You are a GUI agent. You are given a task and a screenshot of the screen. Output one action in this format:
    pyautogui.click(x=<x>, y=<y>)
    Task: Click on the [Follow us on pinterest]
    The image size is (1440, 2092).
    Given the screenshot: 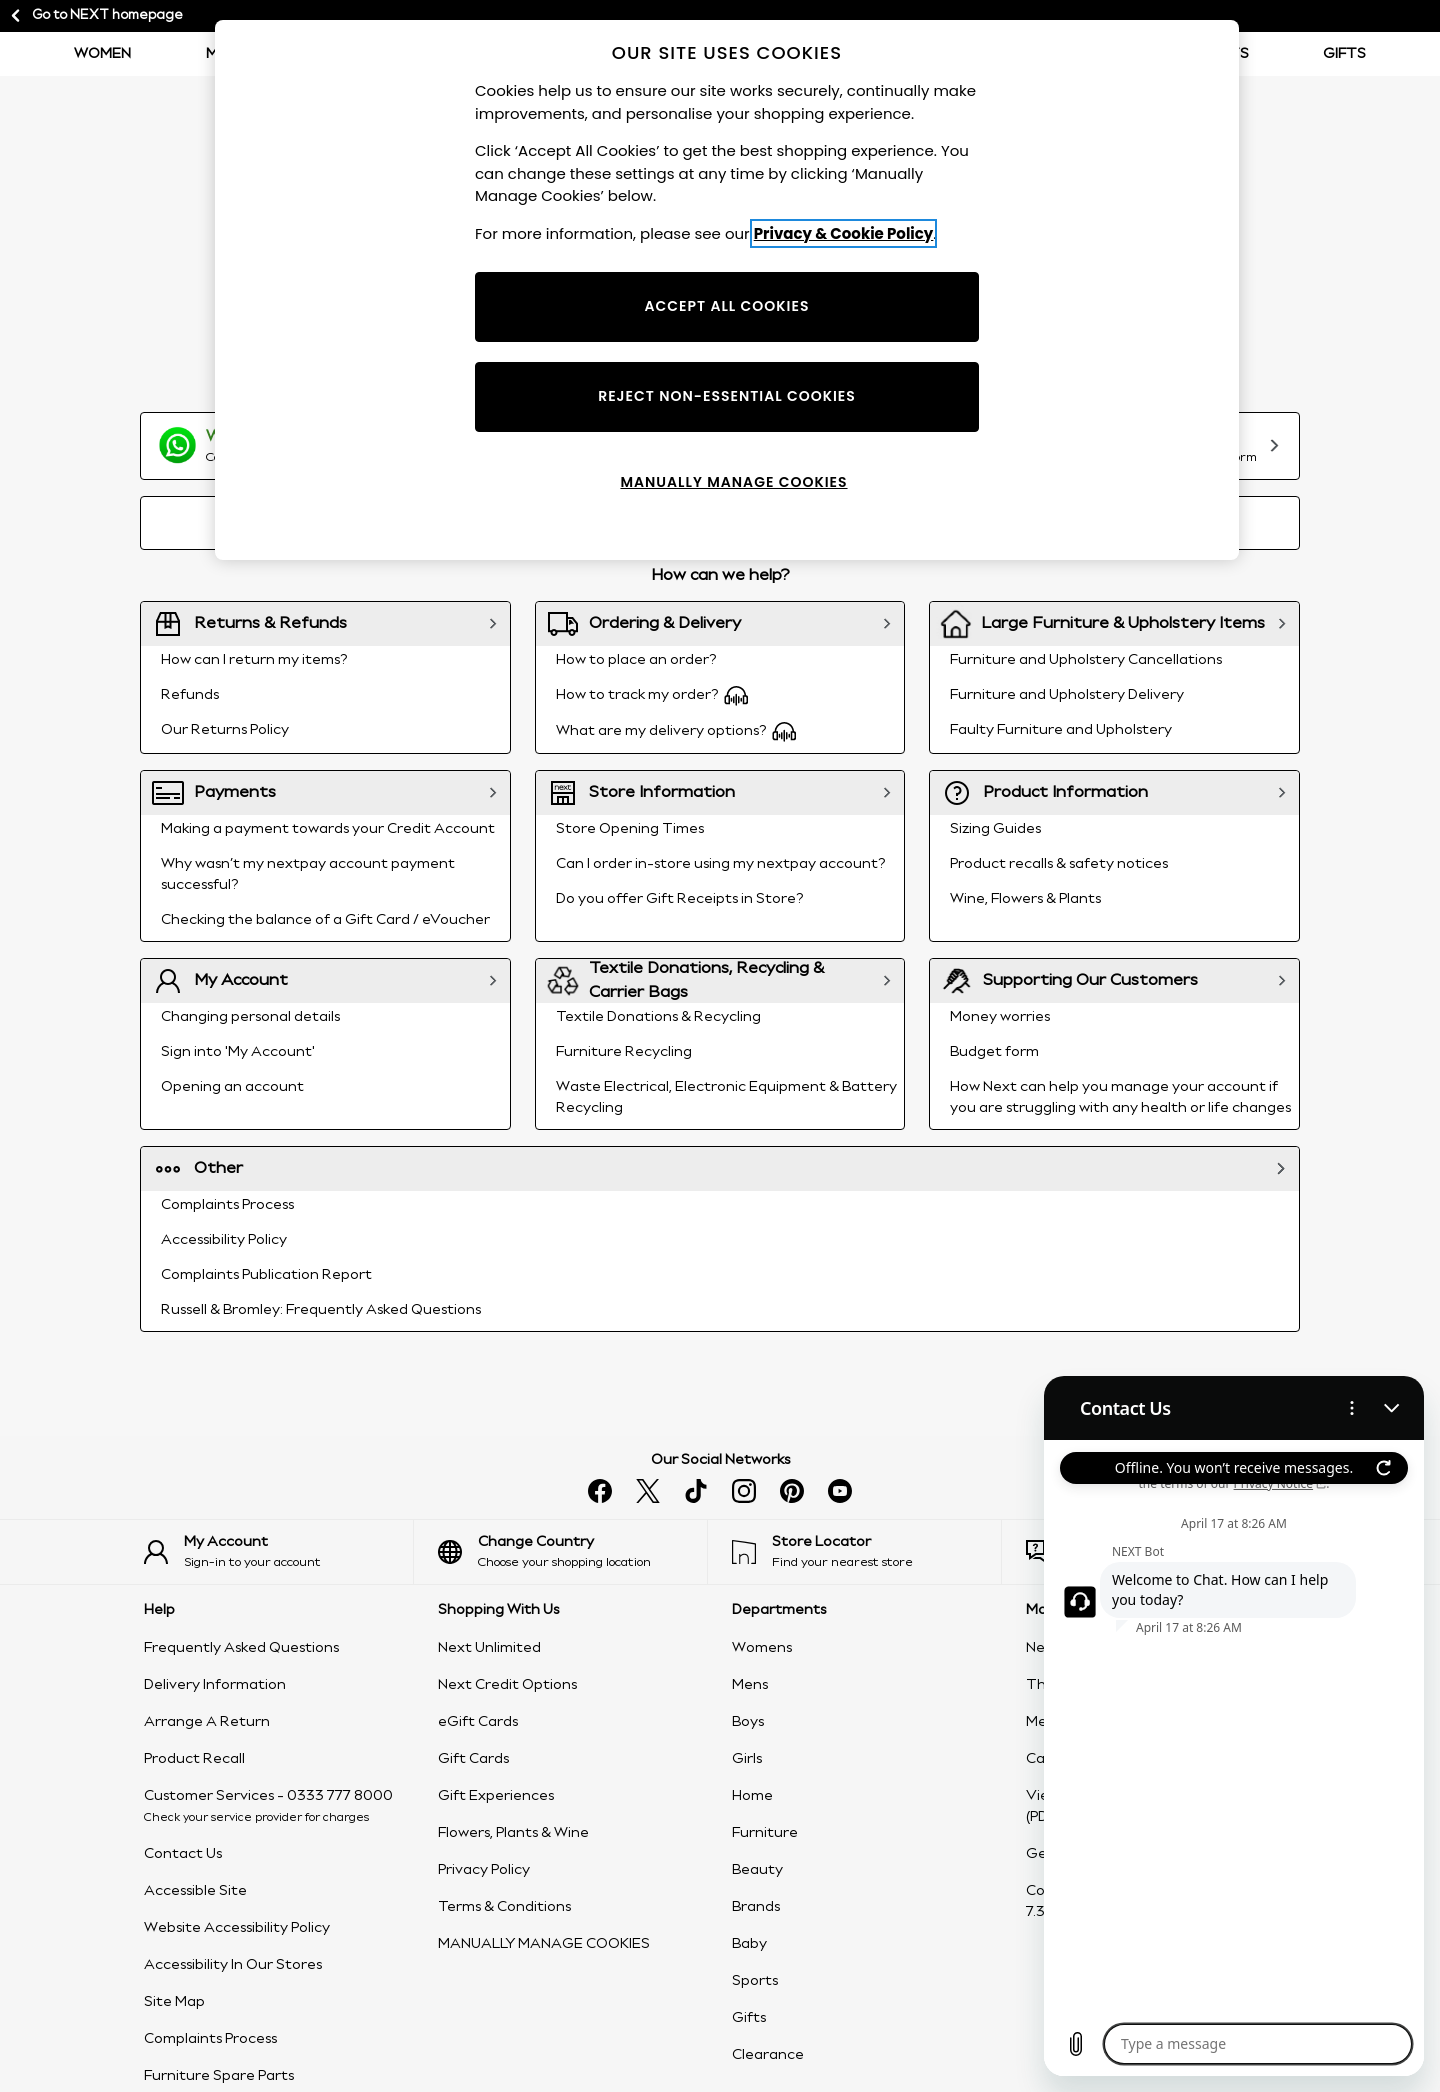 What is the action you would take?
    pyautogui.click(x=792, y=1491)
    